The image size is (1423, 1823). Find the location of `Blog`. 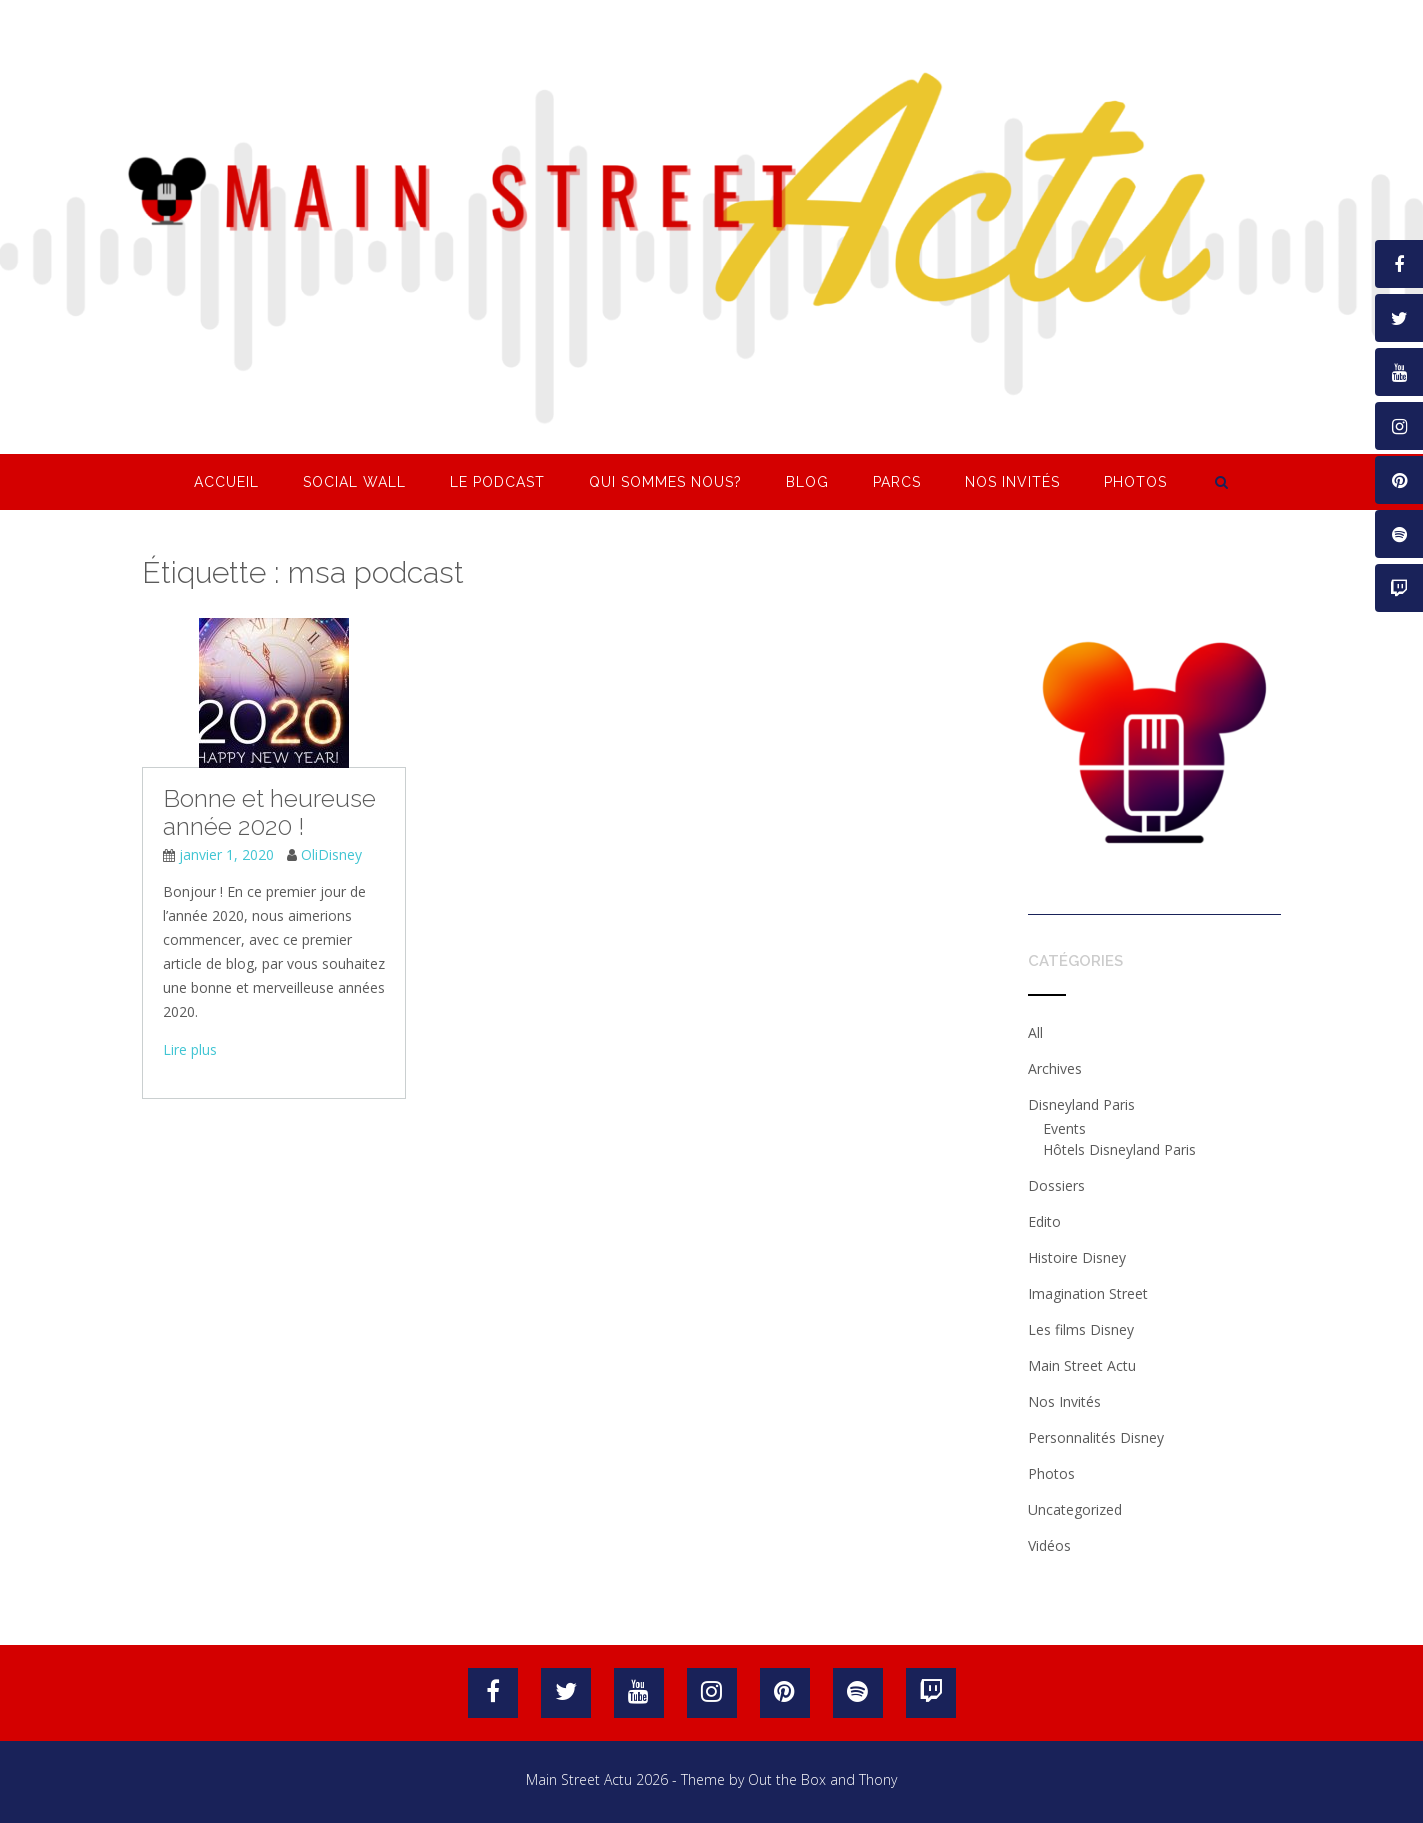

Blog is located at coordinates (807, 482).